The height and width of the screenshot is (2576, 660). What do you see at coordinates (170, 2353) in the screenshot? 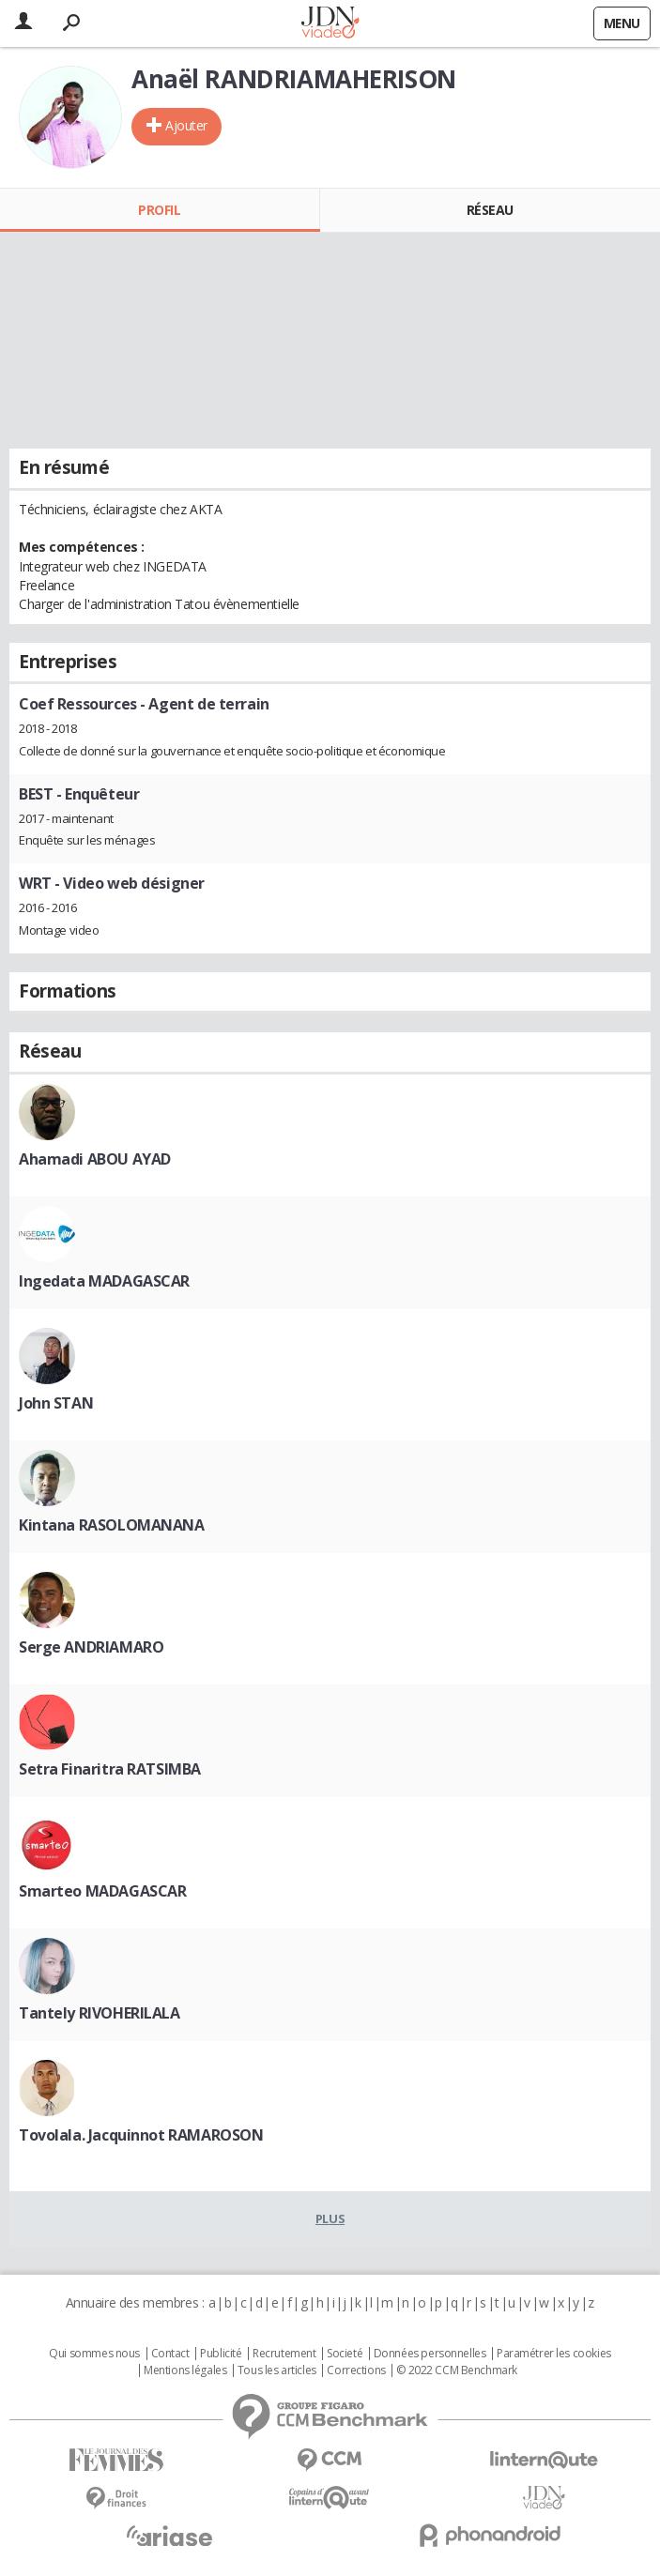
I see `Contact` at bounding box center [170, 2353].